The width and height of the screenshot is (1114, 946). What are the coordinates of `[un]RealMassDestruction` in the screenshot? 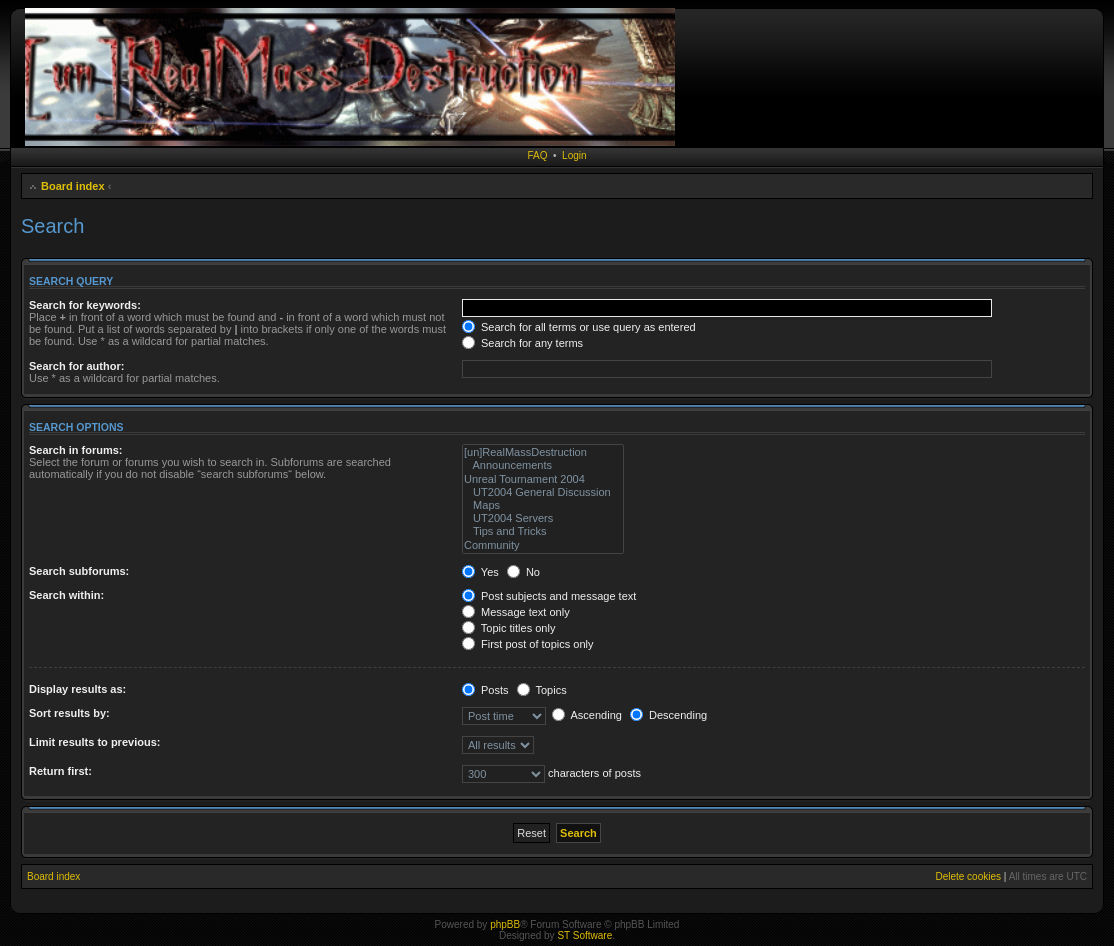 It's located at (543, 452).